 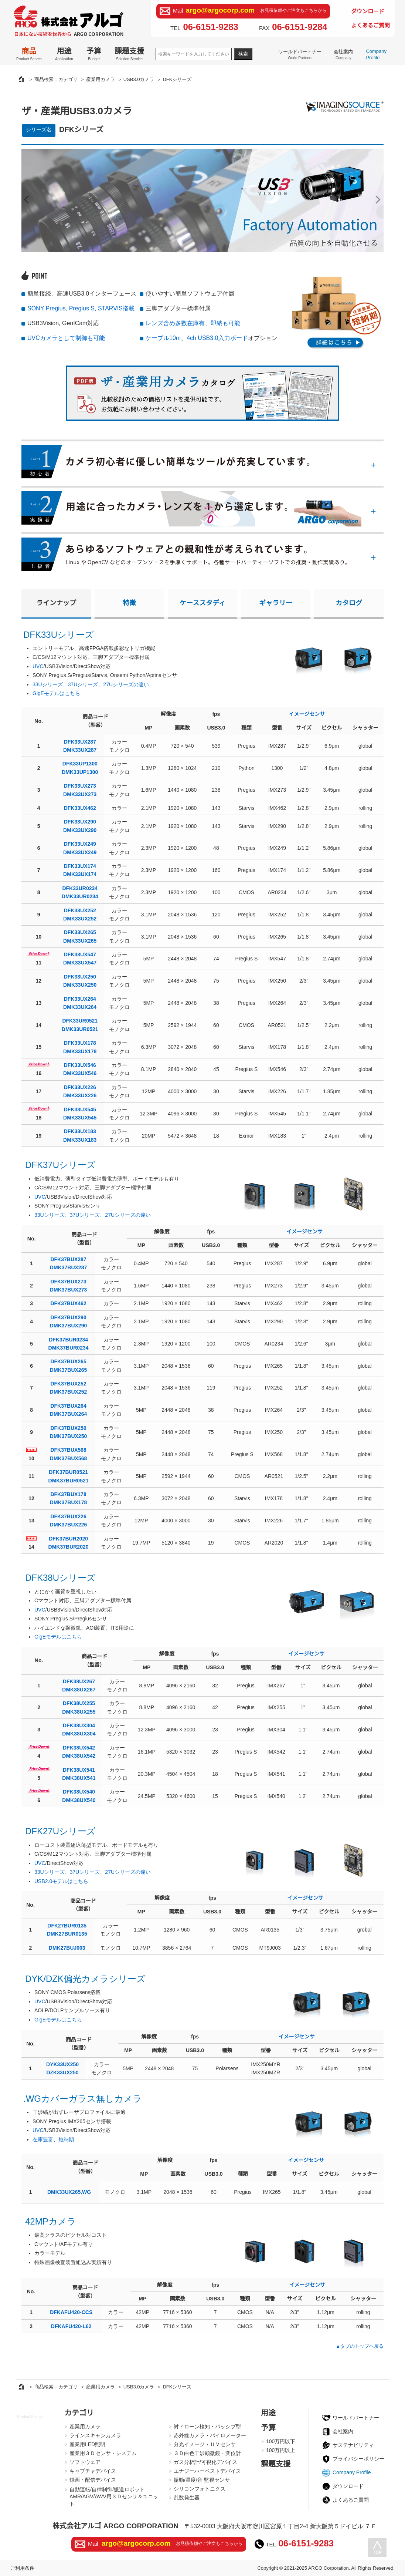 I want to click on よくあるご質問, so click(x=370, y=25).